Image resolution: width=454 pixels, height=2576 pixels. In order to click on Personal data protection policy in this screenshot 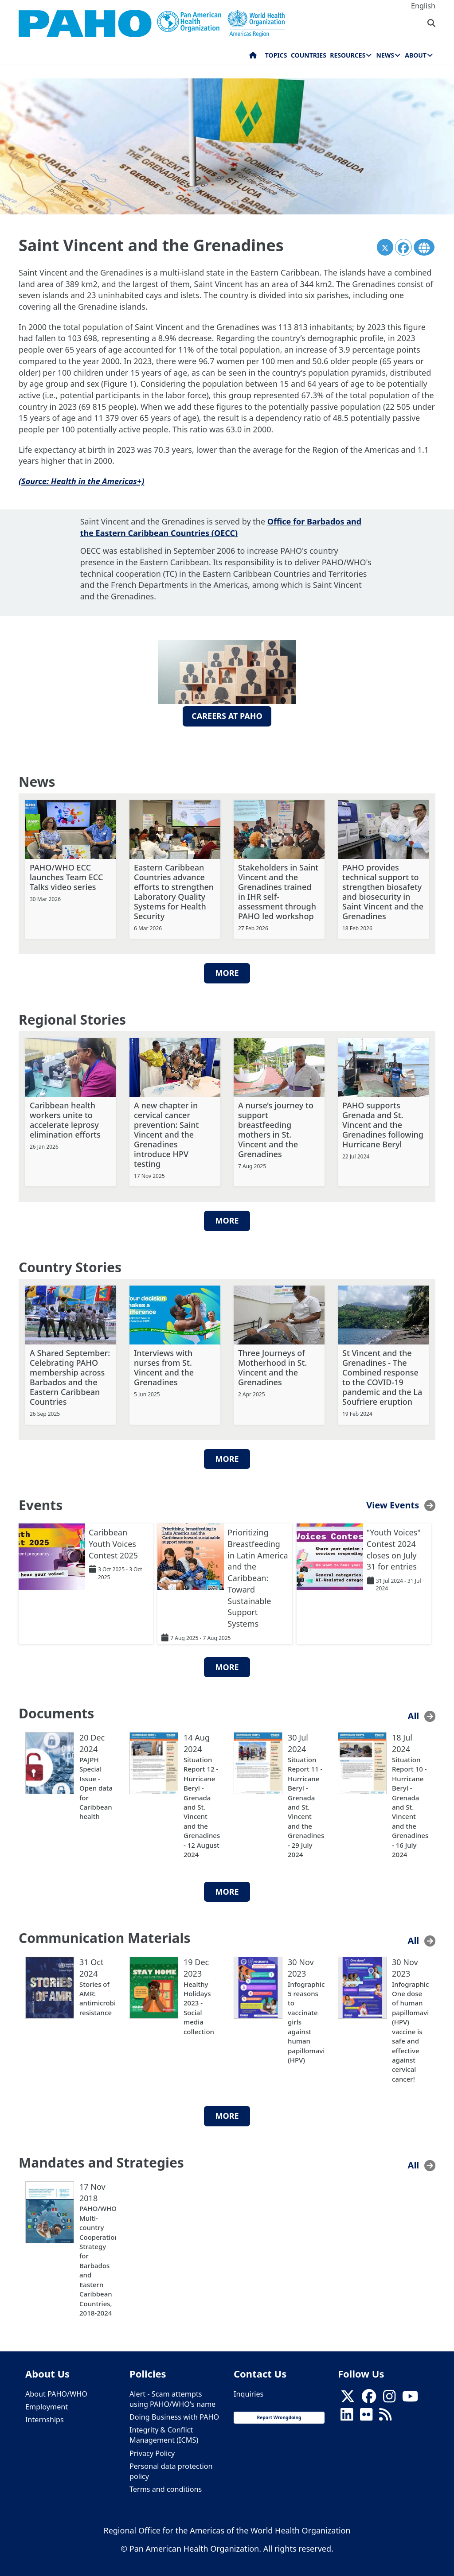, I will do `click(170, 2469)`.